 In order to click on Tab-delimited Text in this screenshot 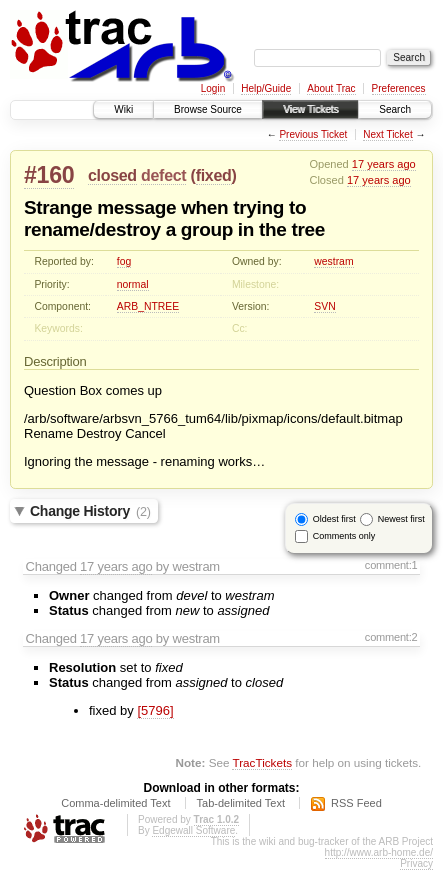, I will do `click(241, 803)`.